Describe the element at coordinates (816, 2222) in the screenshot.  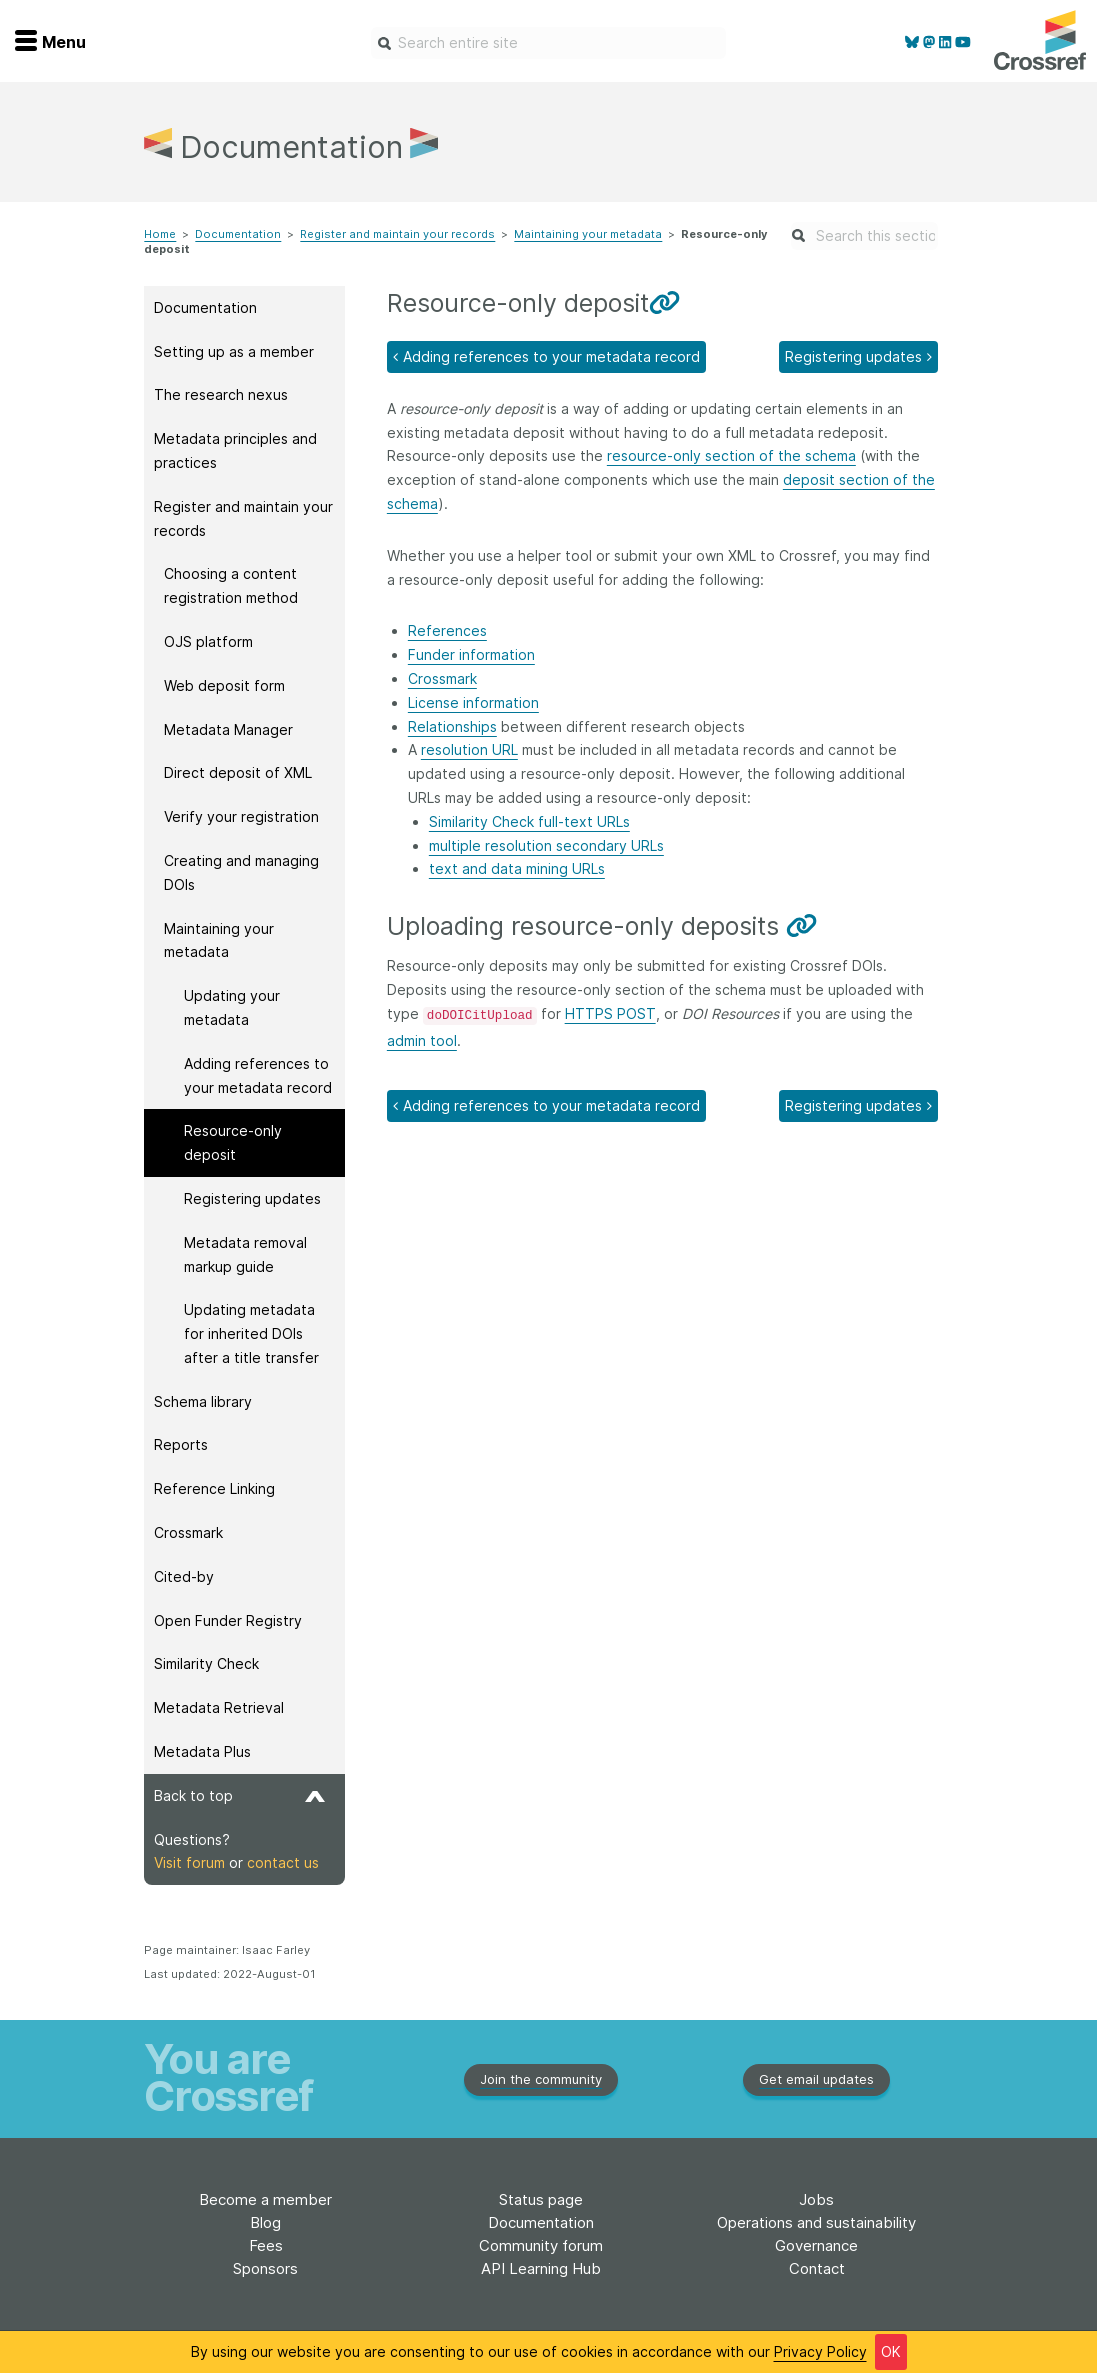
I see `Operations and sustainability` at that location.